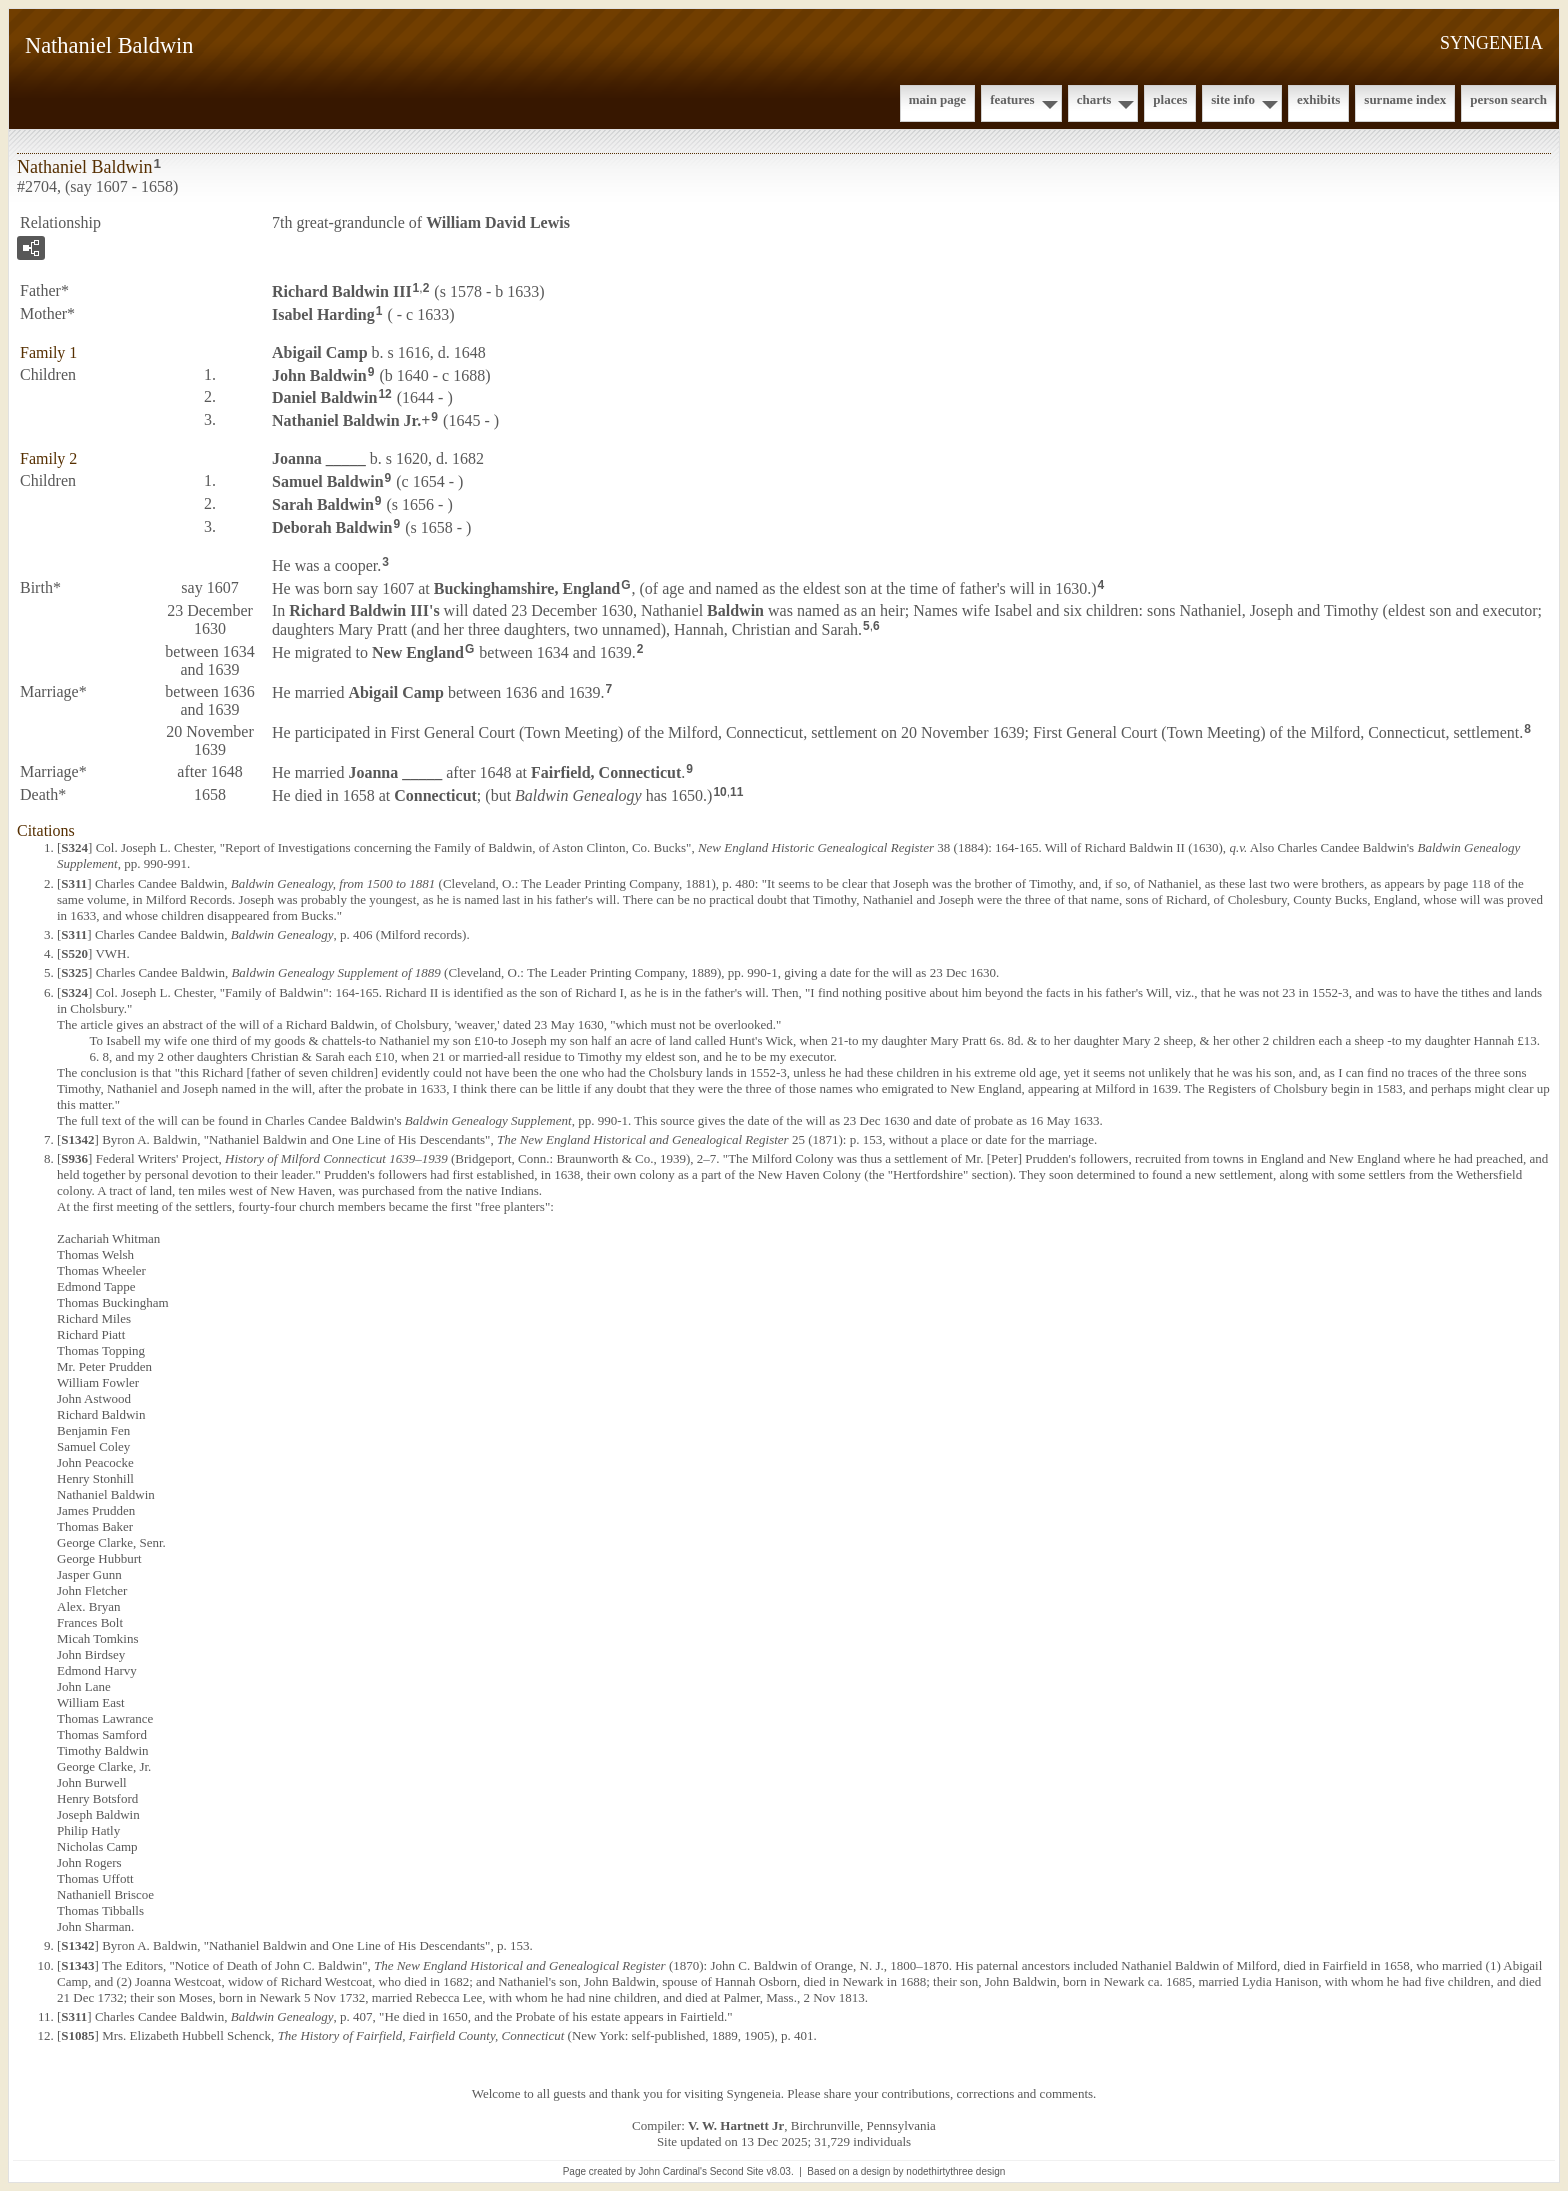 This screenshot has width=1568, height=2191. What do you see at coordinates (719, 792) in the screenshot?
I see `10` at bounding box center [719, 792].